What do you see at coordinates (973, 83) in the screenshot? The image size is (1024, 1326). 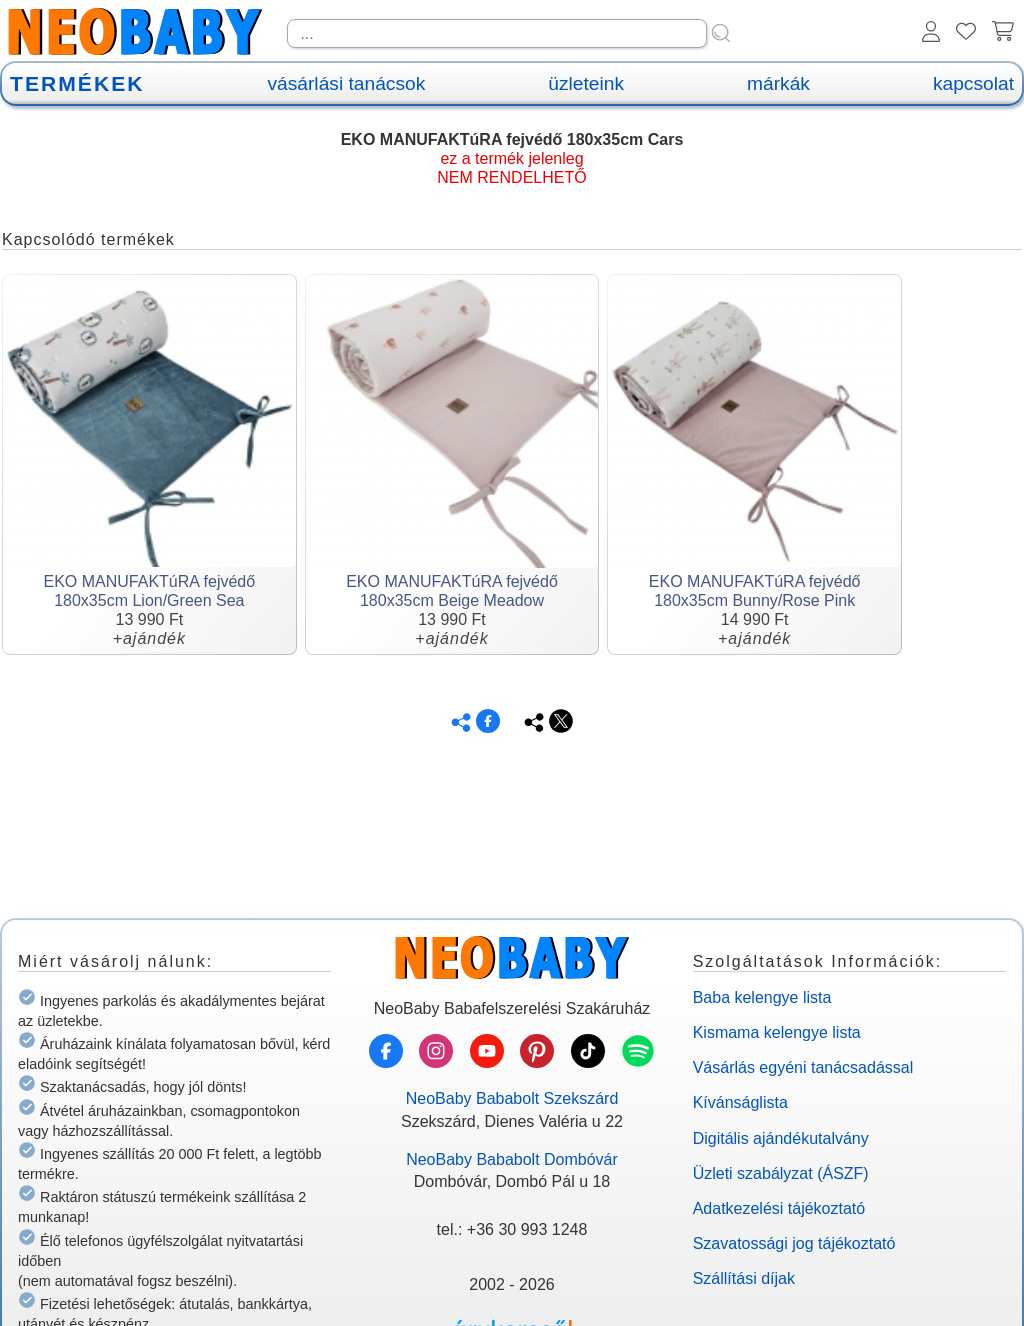 I see `kapcsolat` at bounding box center [973, 83].